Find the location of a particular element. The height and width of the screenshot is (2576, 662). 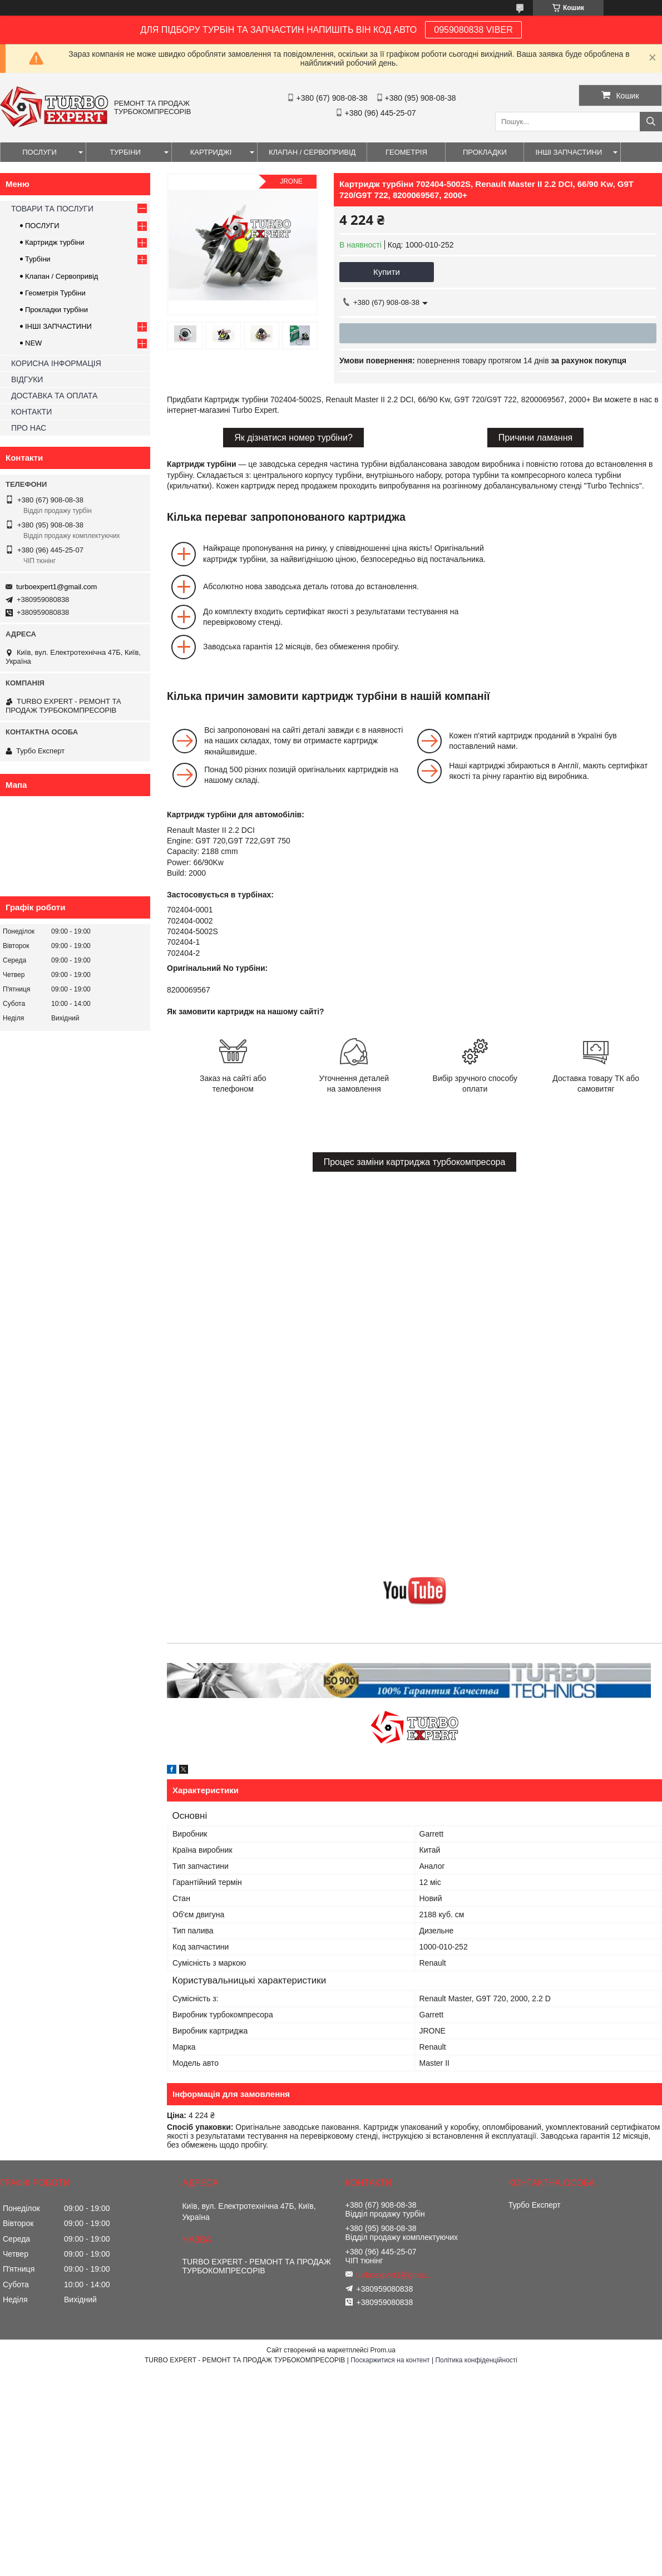

Геометрія Турбіни is located at coordinates (55, 293).